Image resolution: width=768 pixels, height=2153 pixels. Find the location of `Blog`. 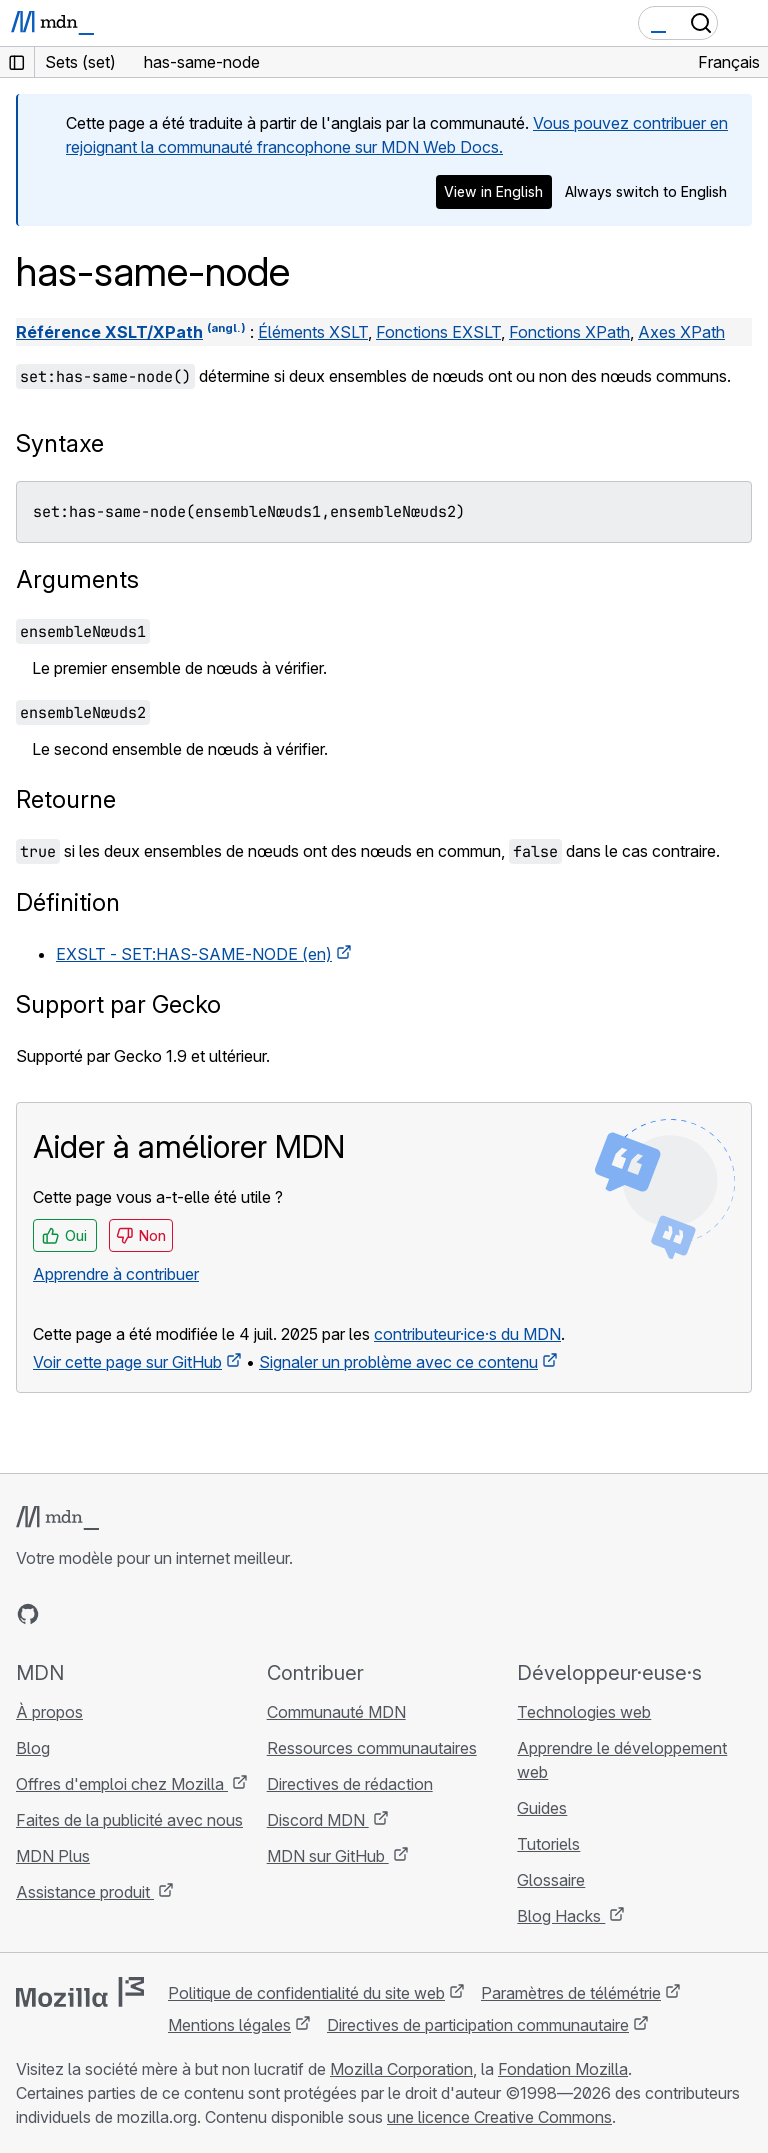

Blog is located at coordinates (33, 1748).